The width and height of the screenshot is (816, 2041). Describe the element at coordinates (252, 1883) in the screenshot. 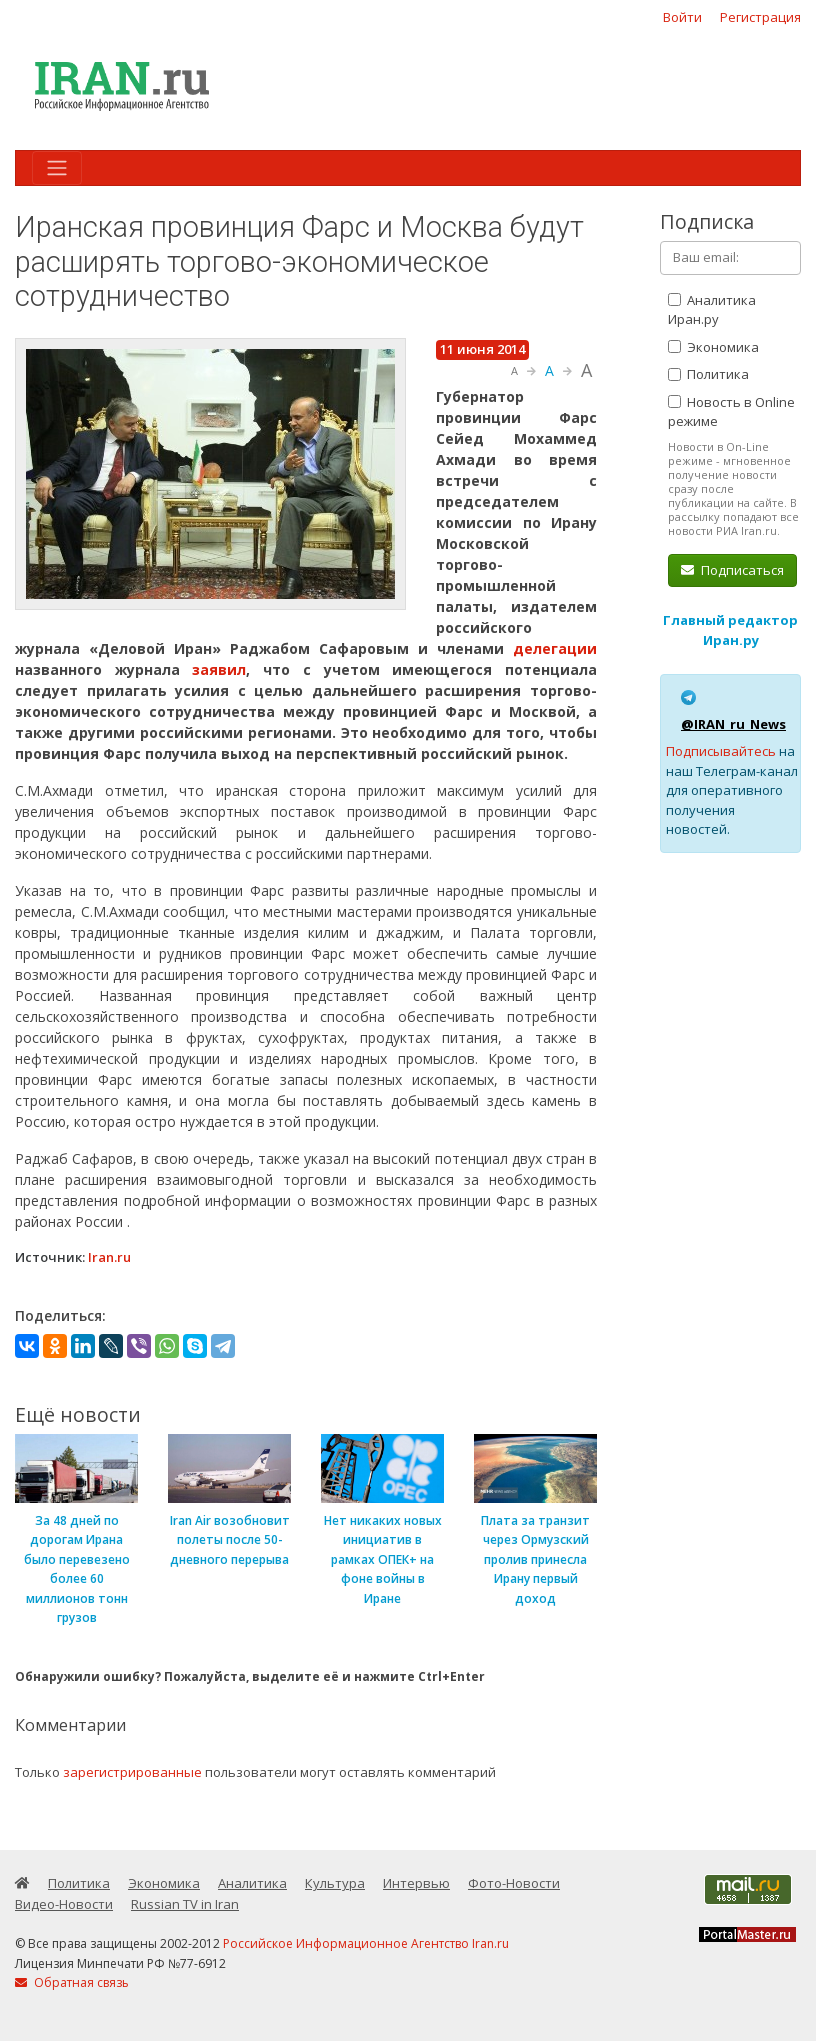

I see `Аналитика` at that location.